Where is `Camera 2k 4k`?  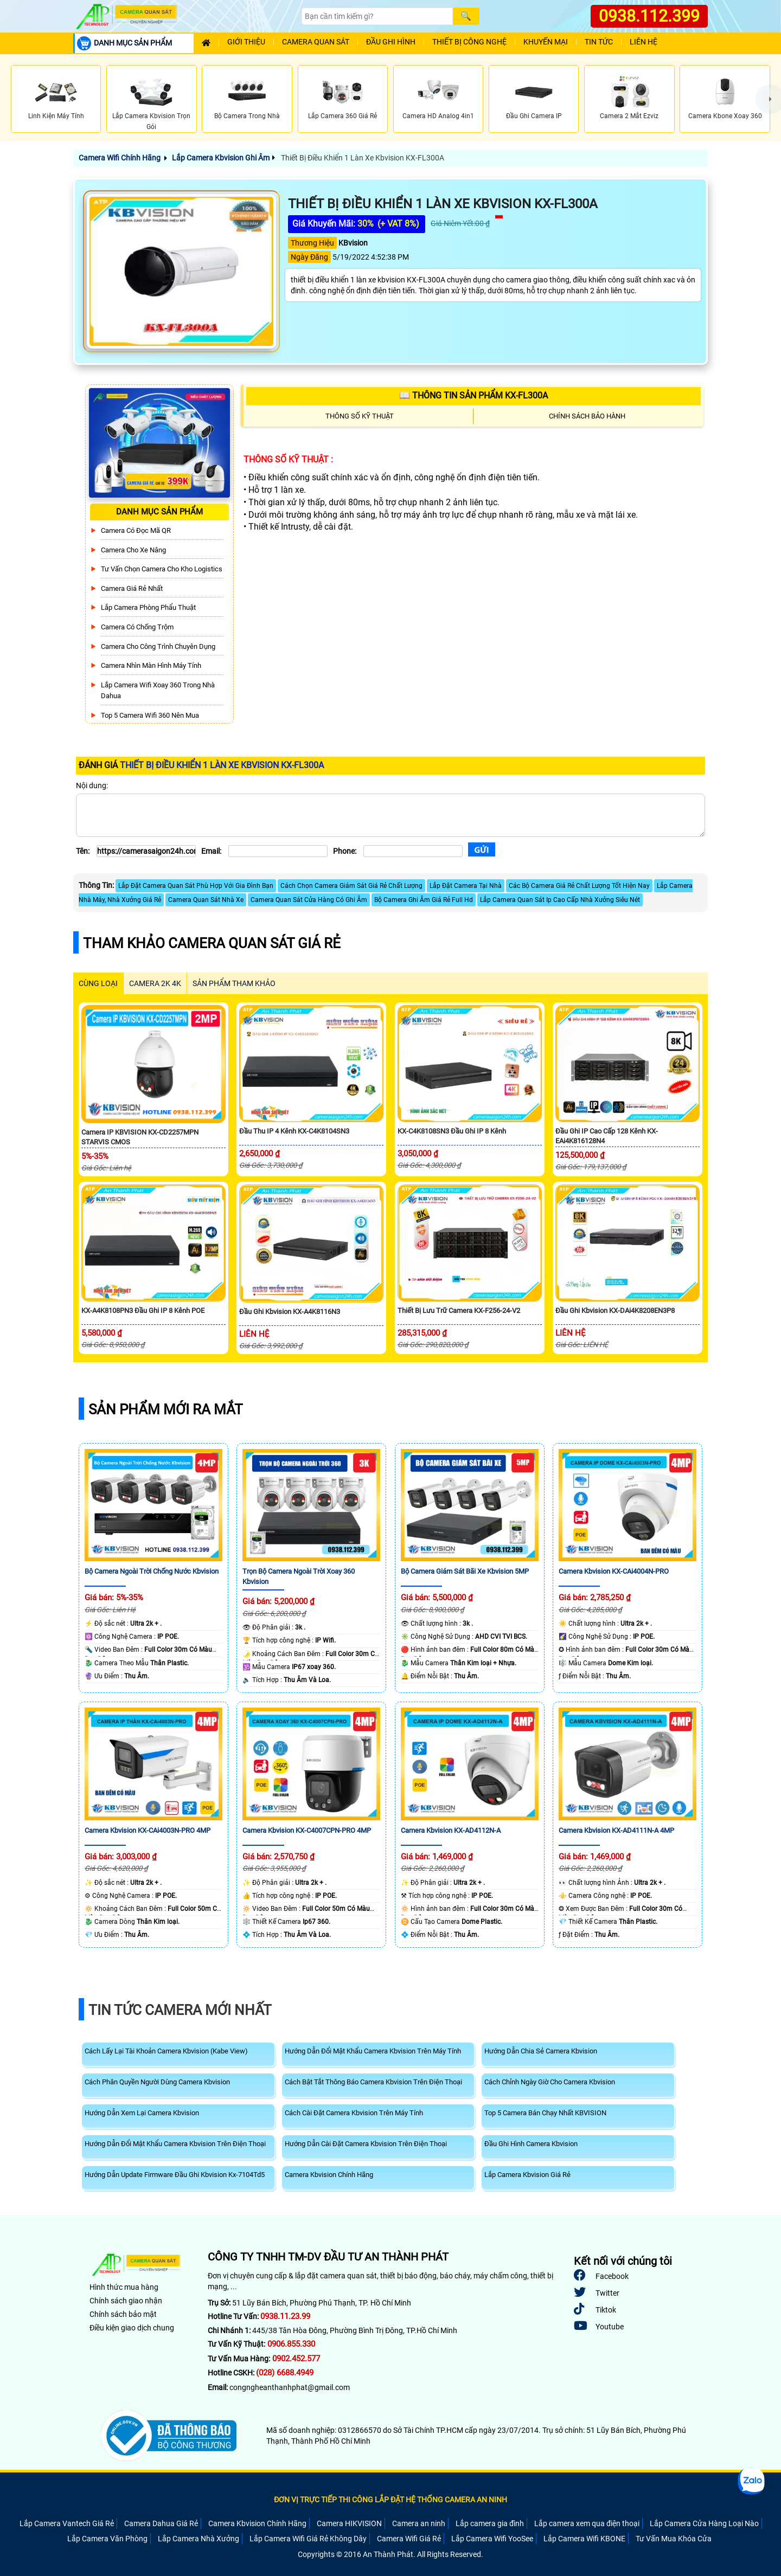
Camera 2k 4k is located at coordinates (155, 983).